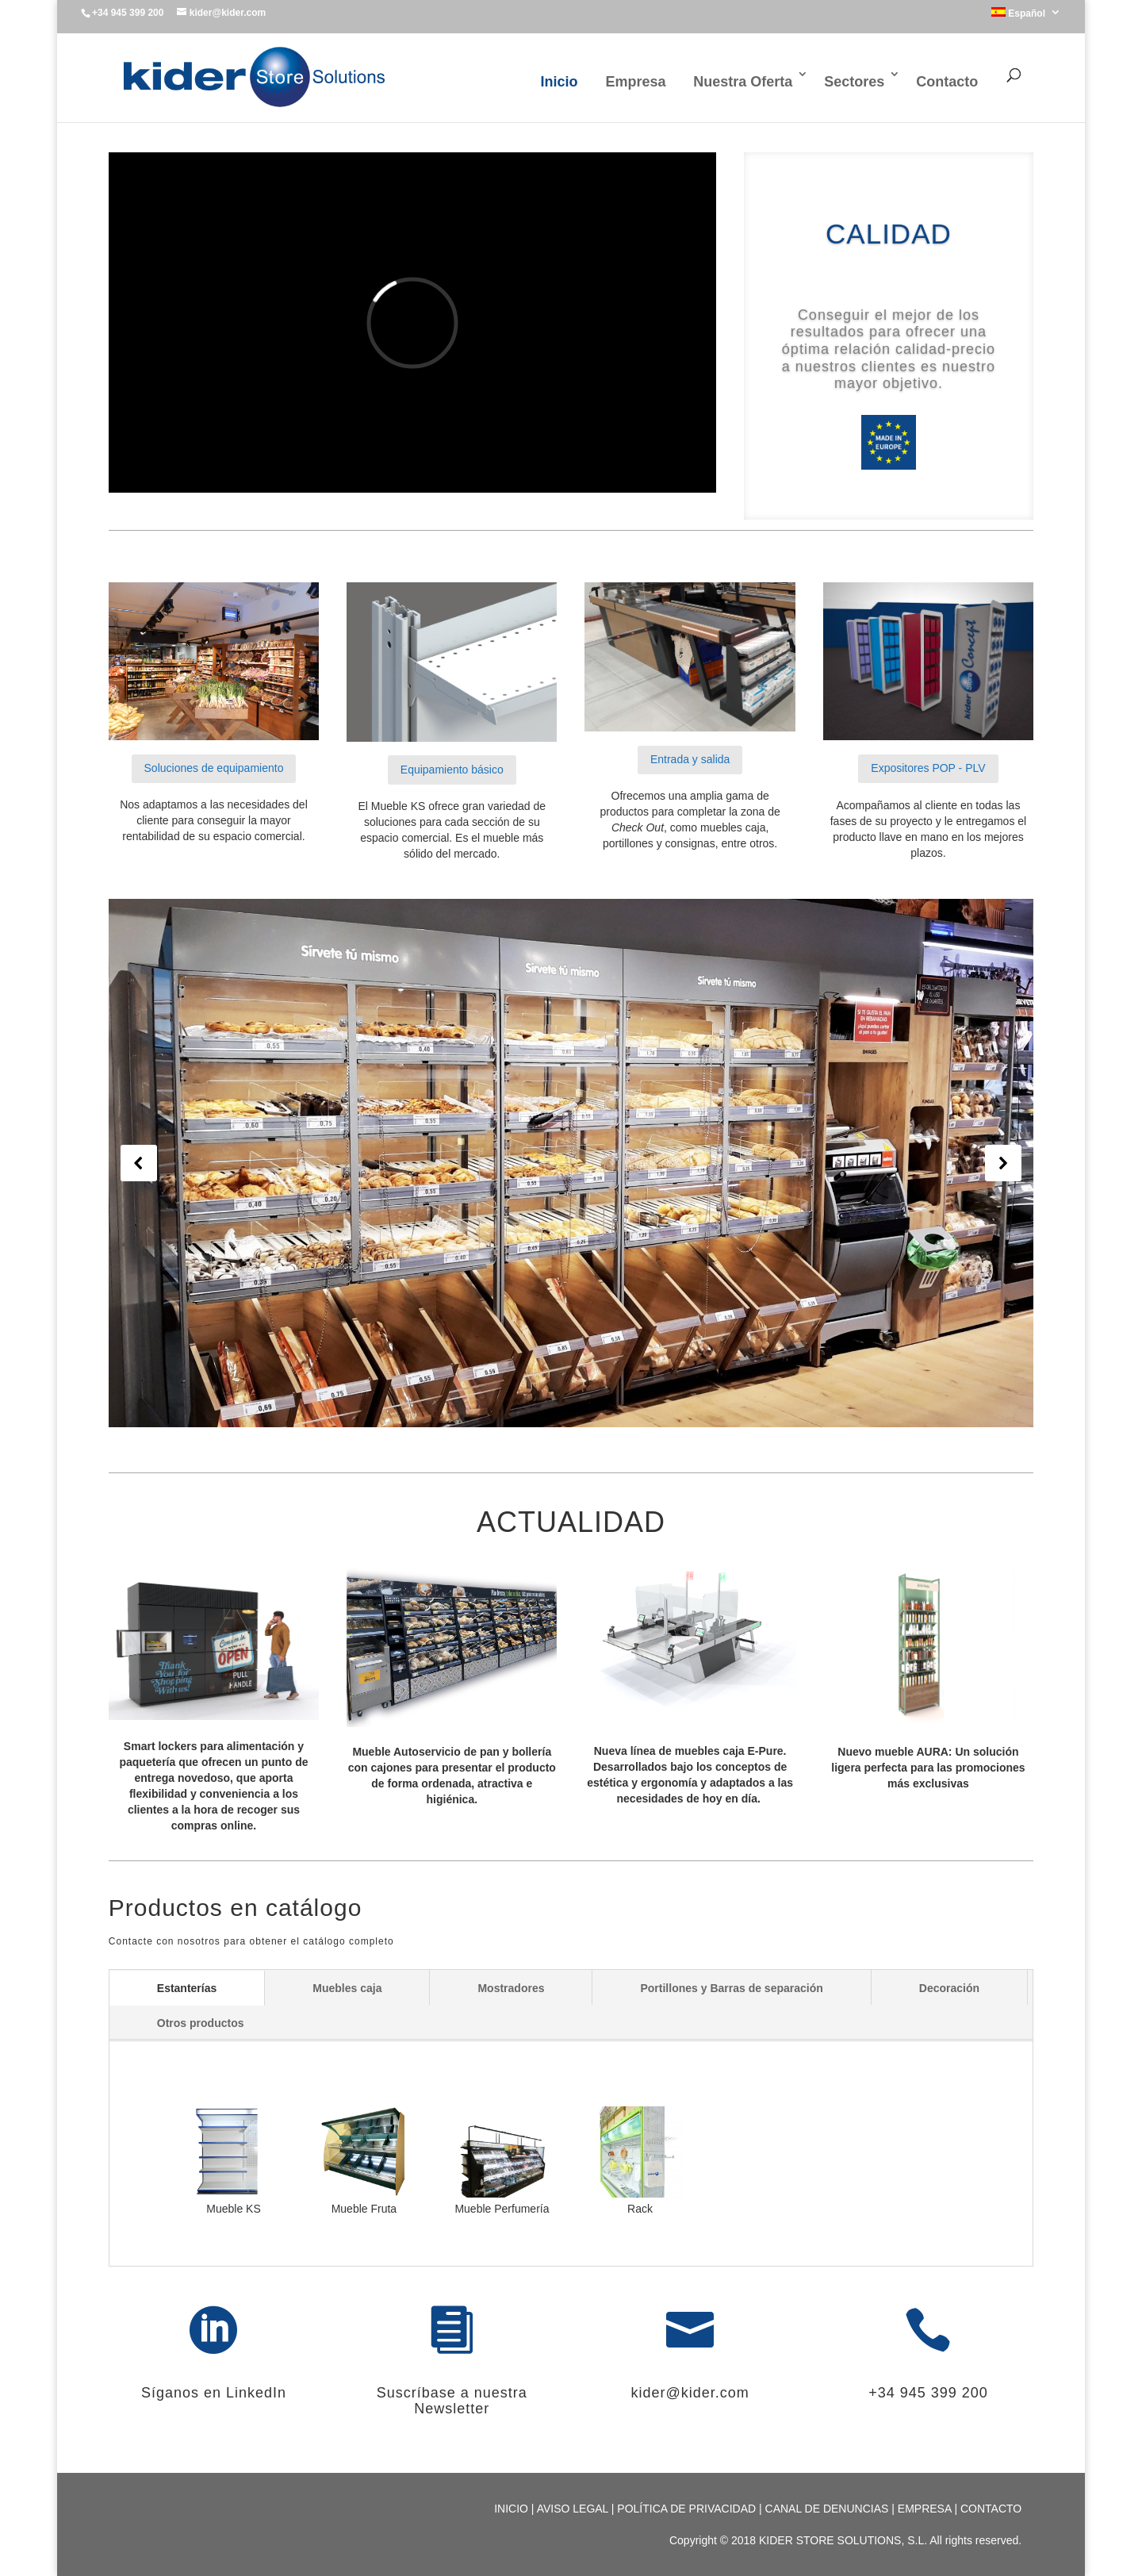 The height and width of the screenshot is (2576, 1142). What do you see at coordinates (928, 2393) in the screenshot?
I see `+34 945 399 200` at bounding box center [928, 2393].